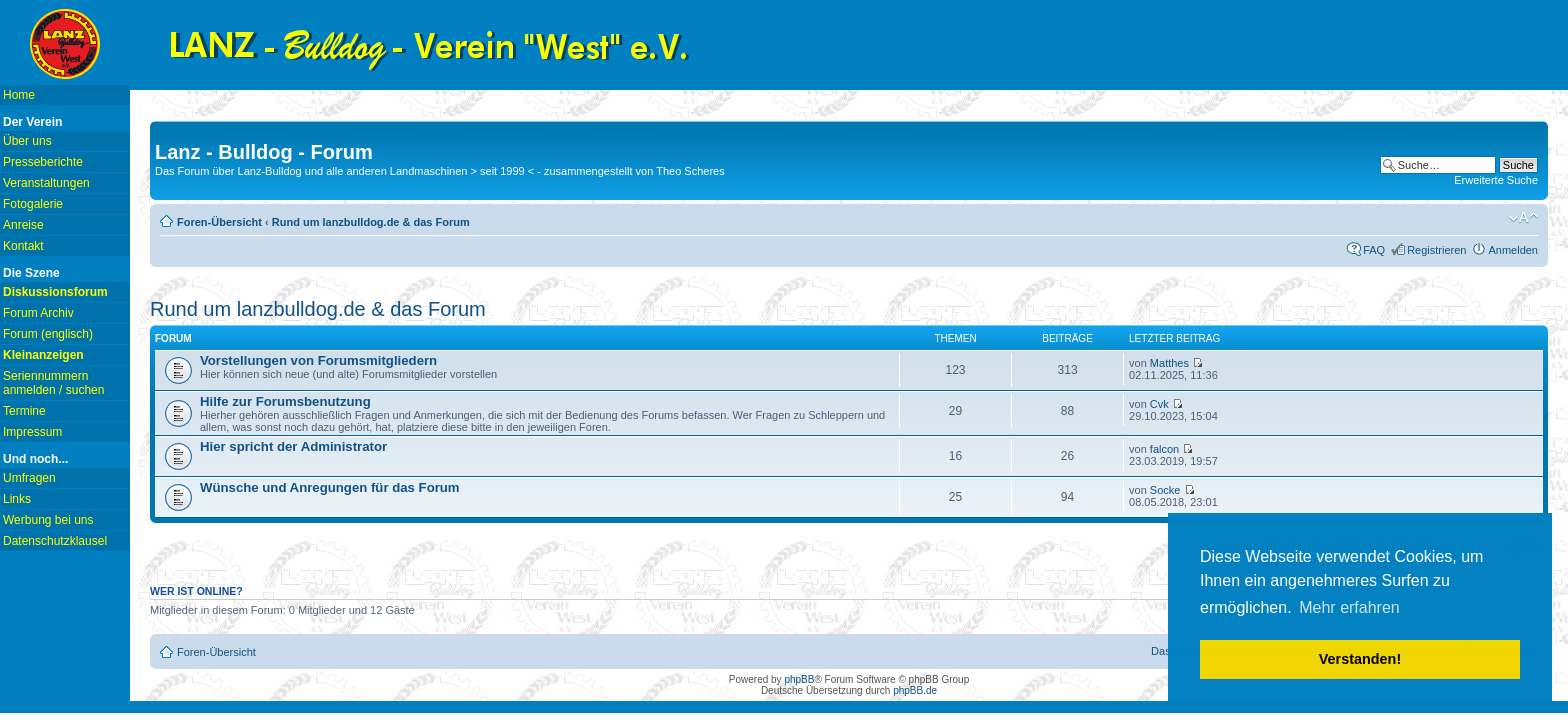  I want to click on Forum (englisch), so click(48, 334).